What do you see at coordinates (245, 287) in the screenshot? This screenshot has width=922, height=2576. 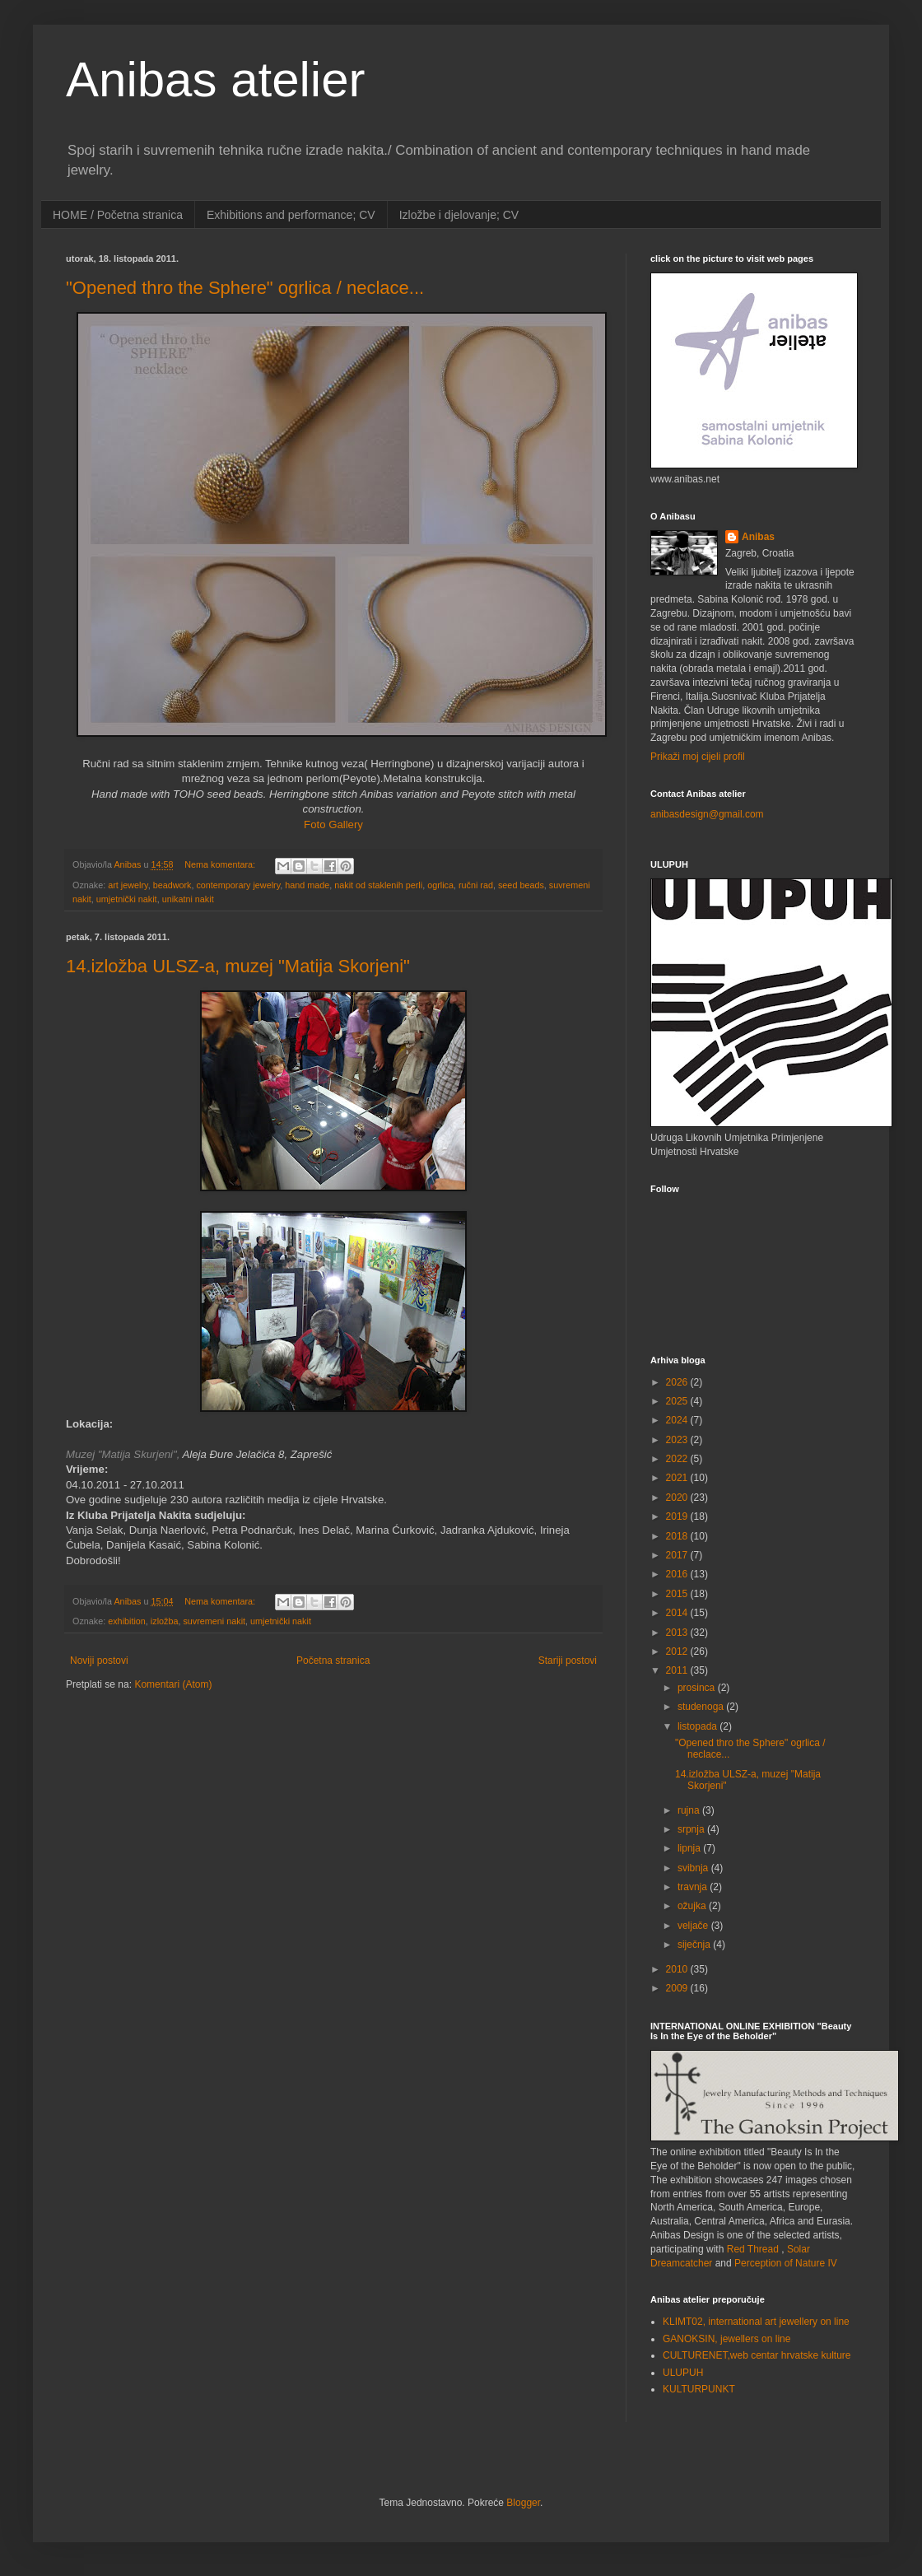 I see `"Opened thro the Sphere" ogrlica / neclace...` at bounding box center [245, 287].